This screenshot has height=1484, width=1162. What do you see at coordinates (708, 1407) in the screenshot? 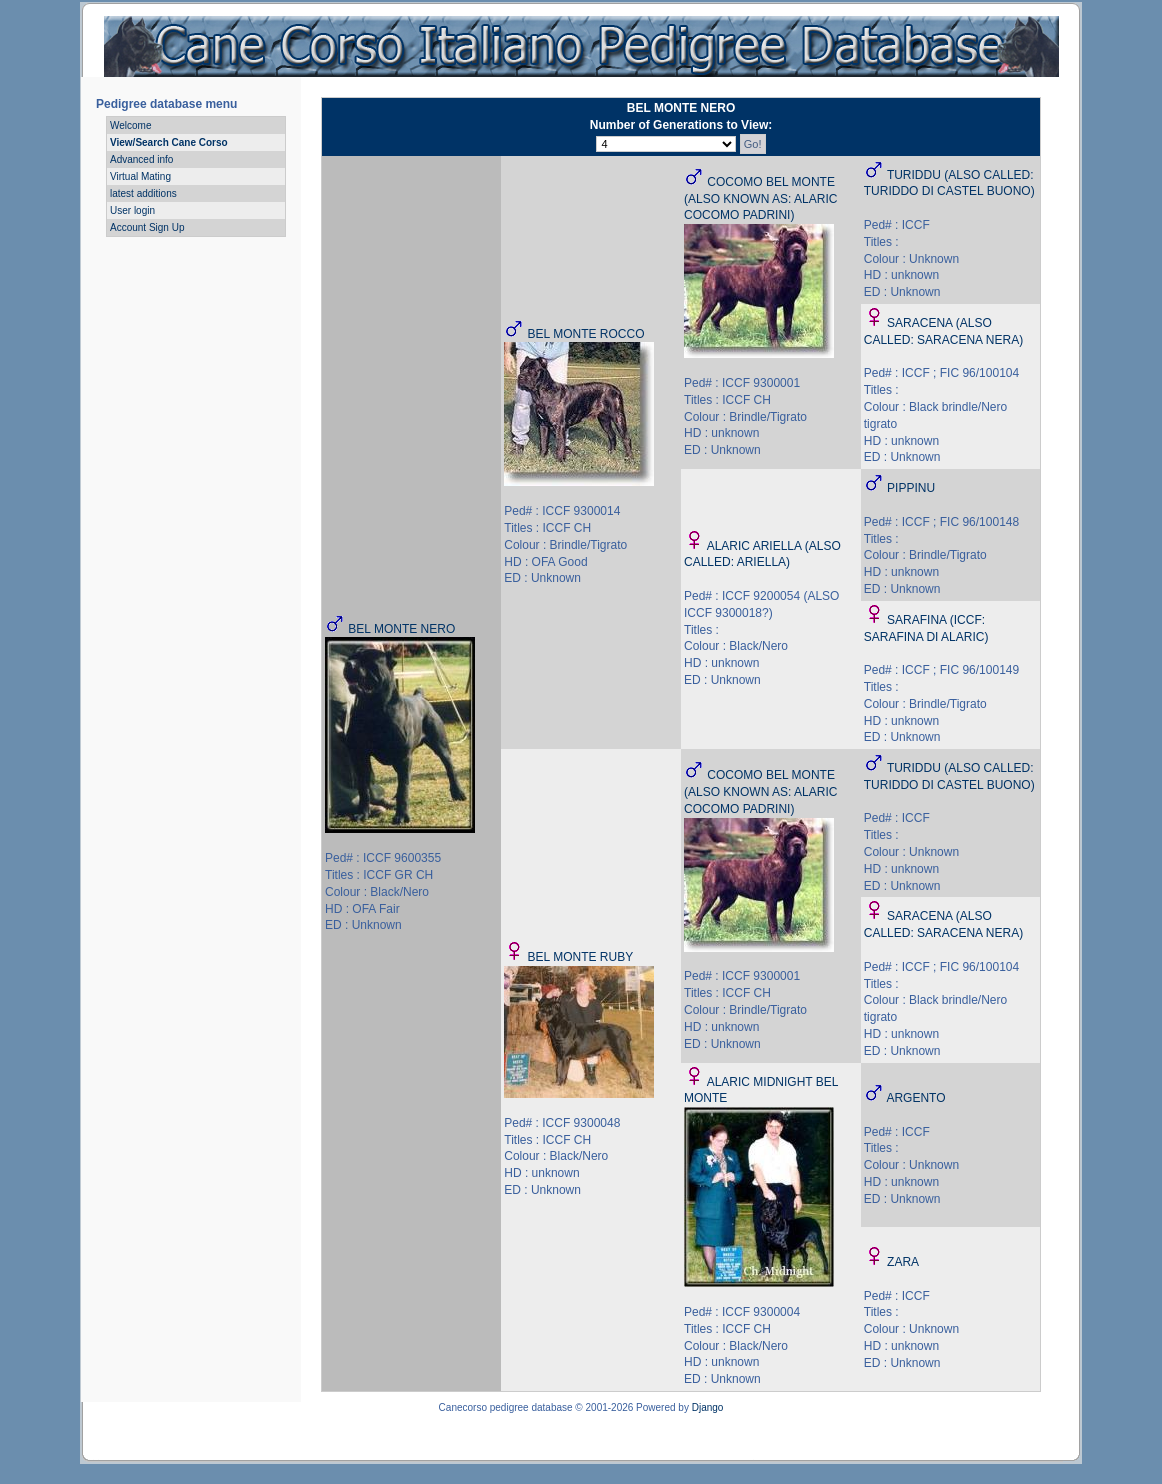
I see `Django` at bounding box center [708, 1407].